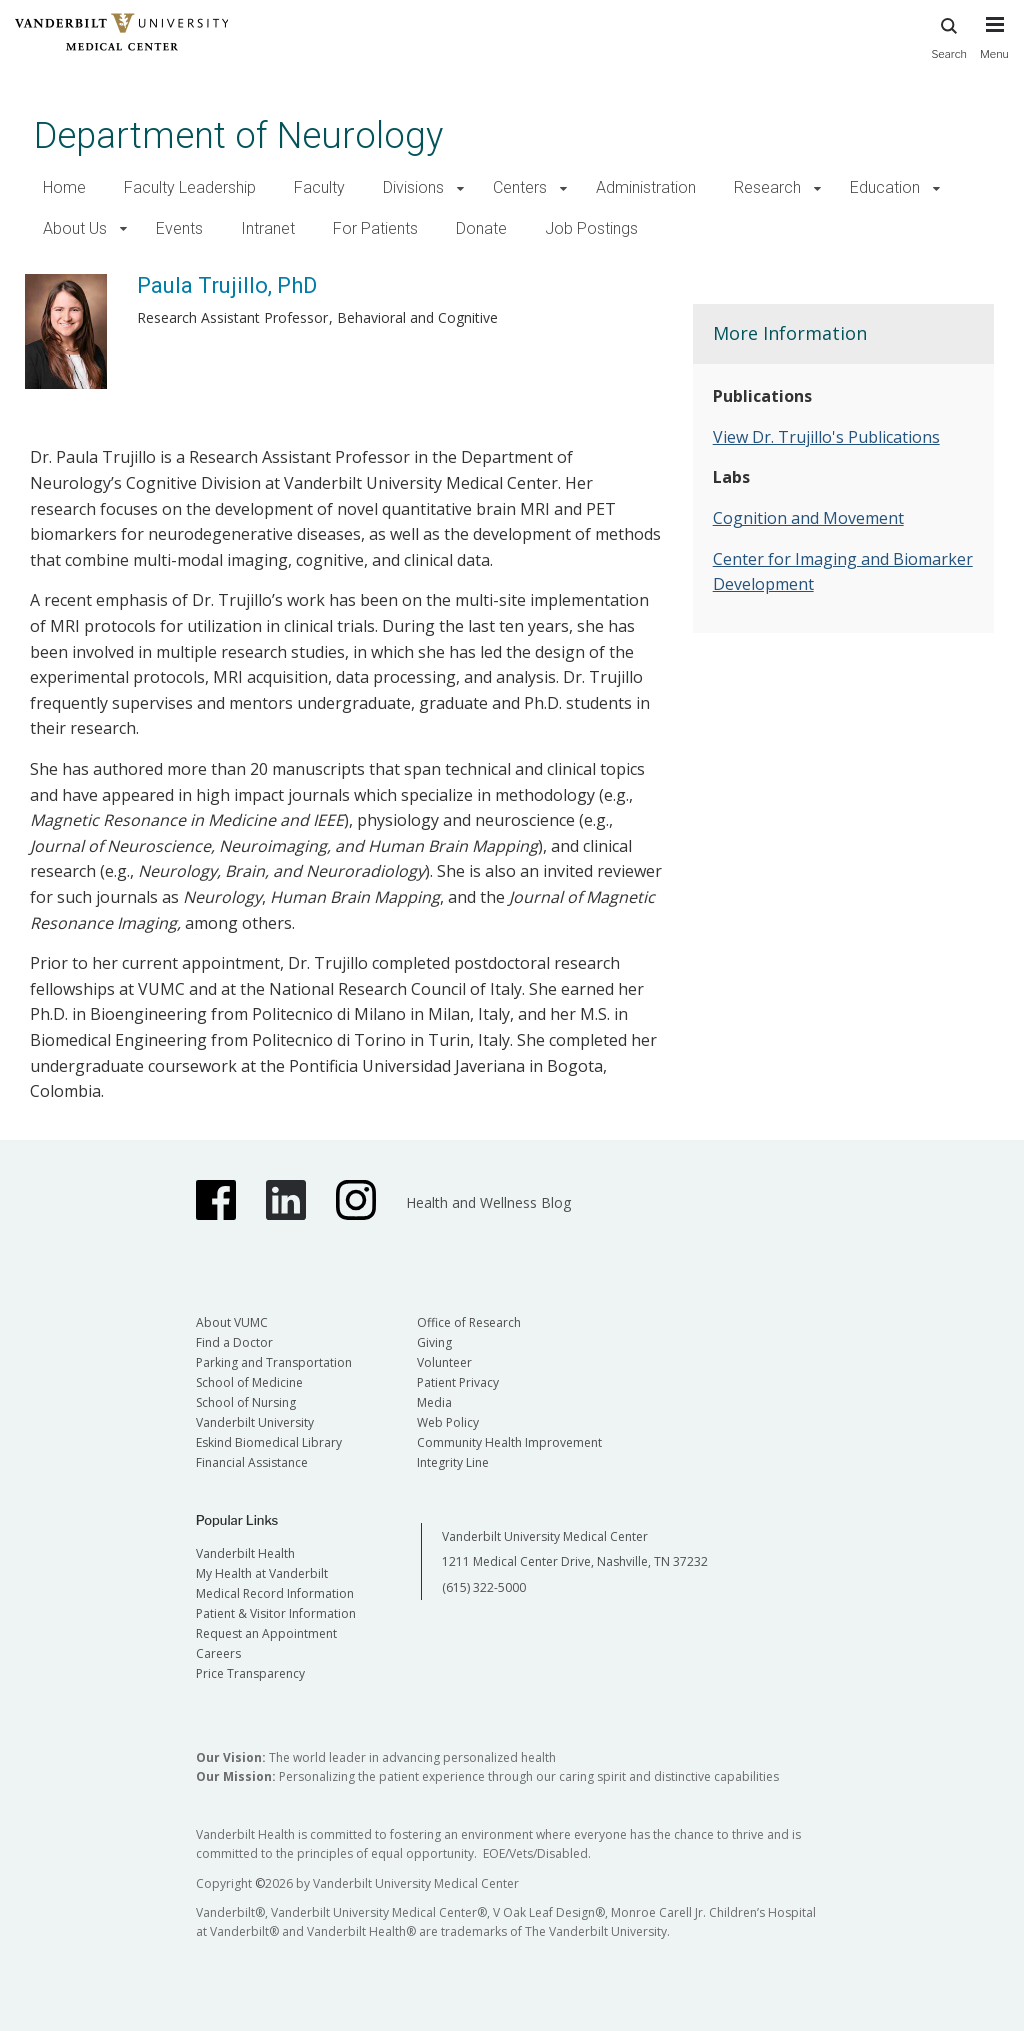 This screenshot has height=2031, width=1024. What do you see at coordinates (232, 1322) in the screenshot?
I see `About VUMC` at bounding box center [232, 1322].